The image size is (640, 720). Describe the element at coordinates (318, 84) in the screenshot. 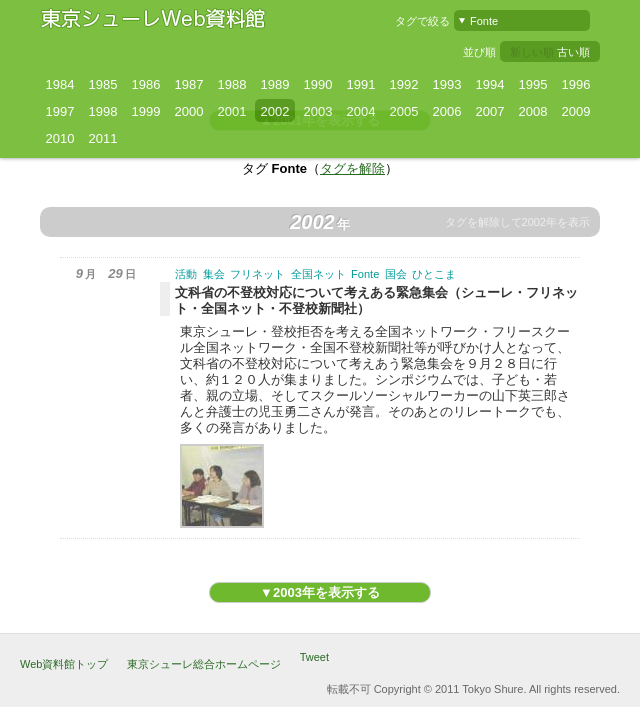

I see `1990` at that location.